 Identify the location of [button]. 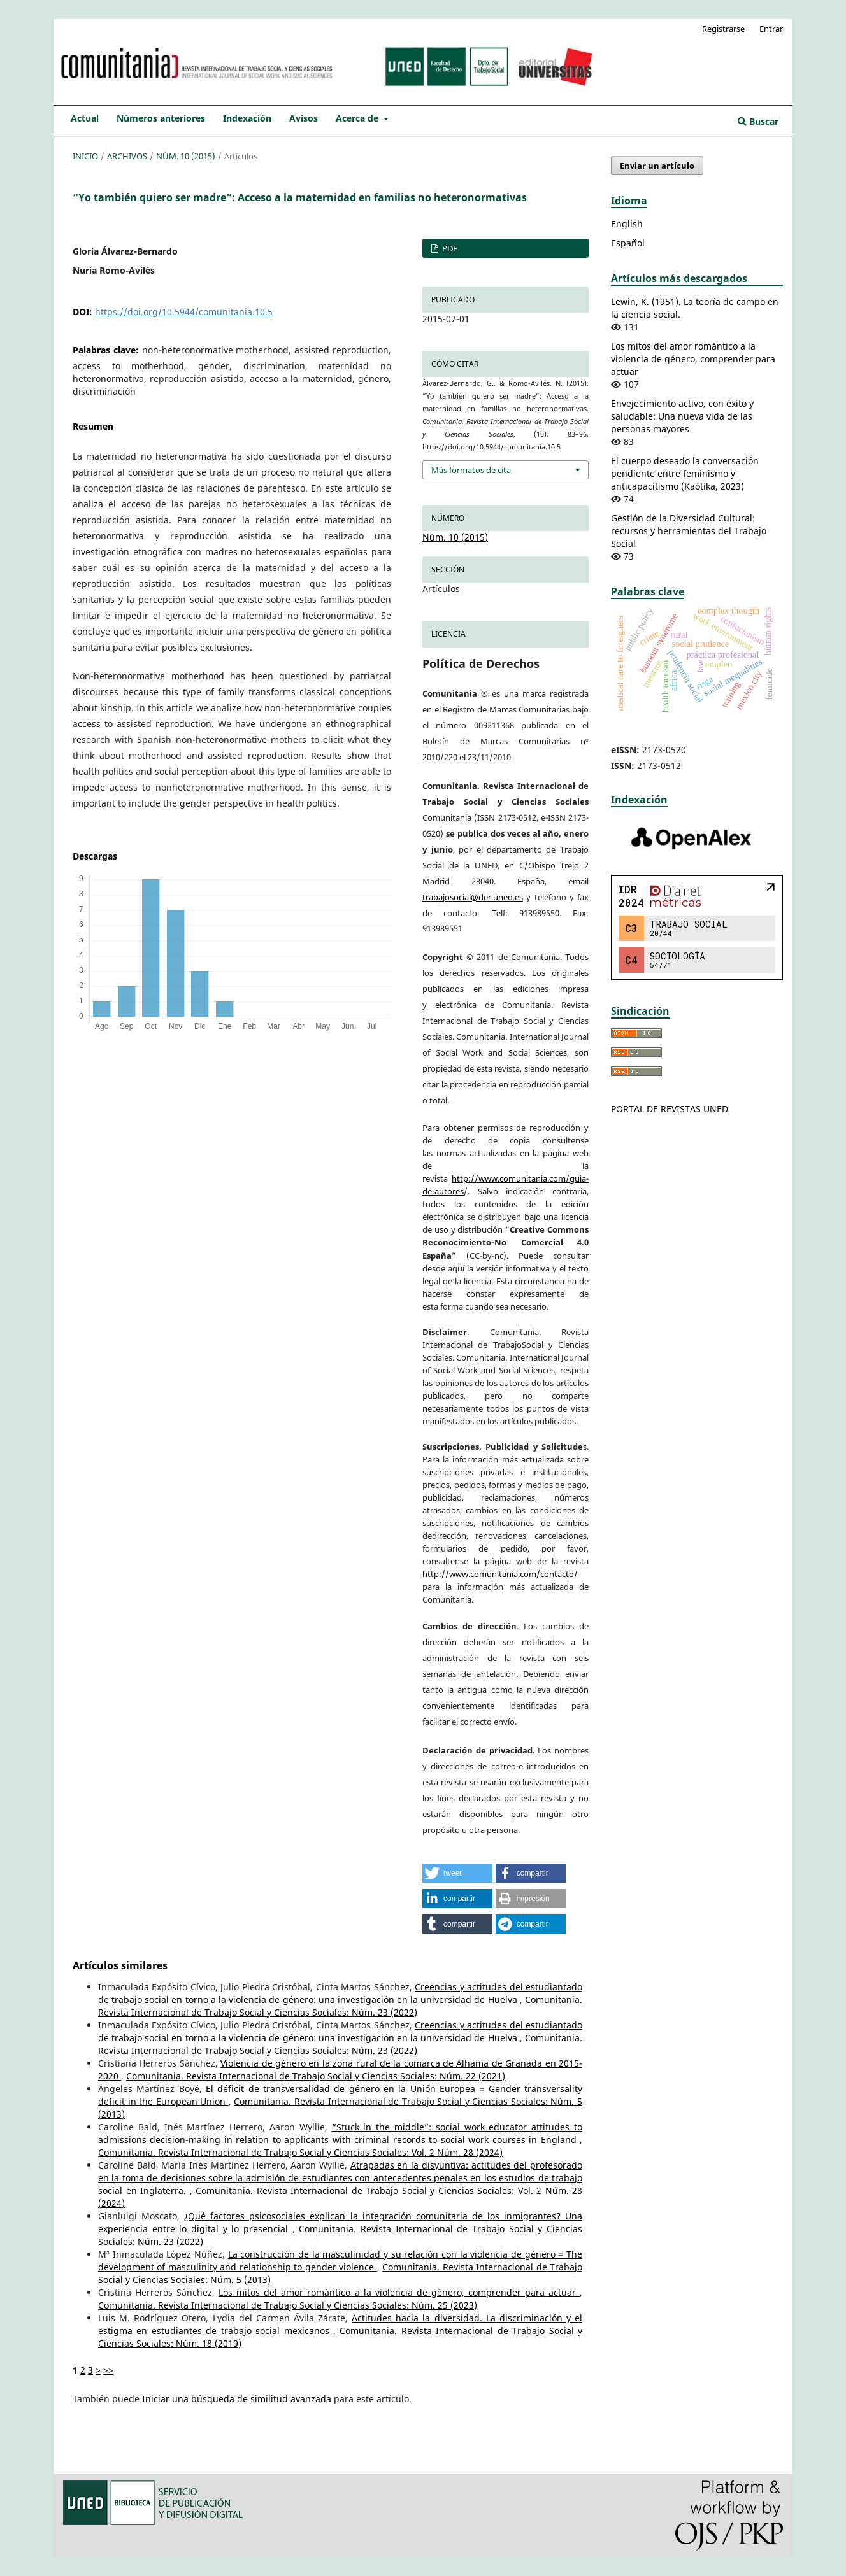
(457, 1873).